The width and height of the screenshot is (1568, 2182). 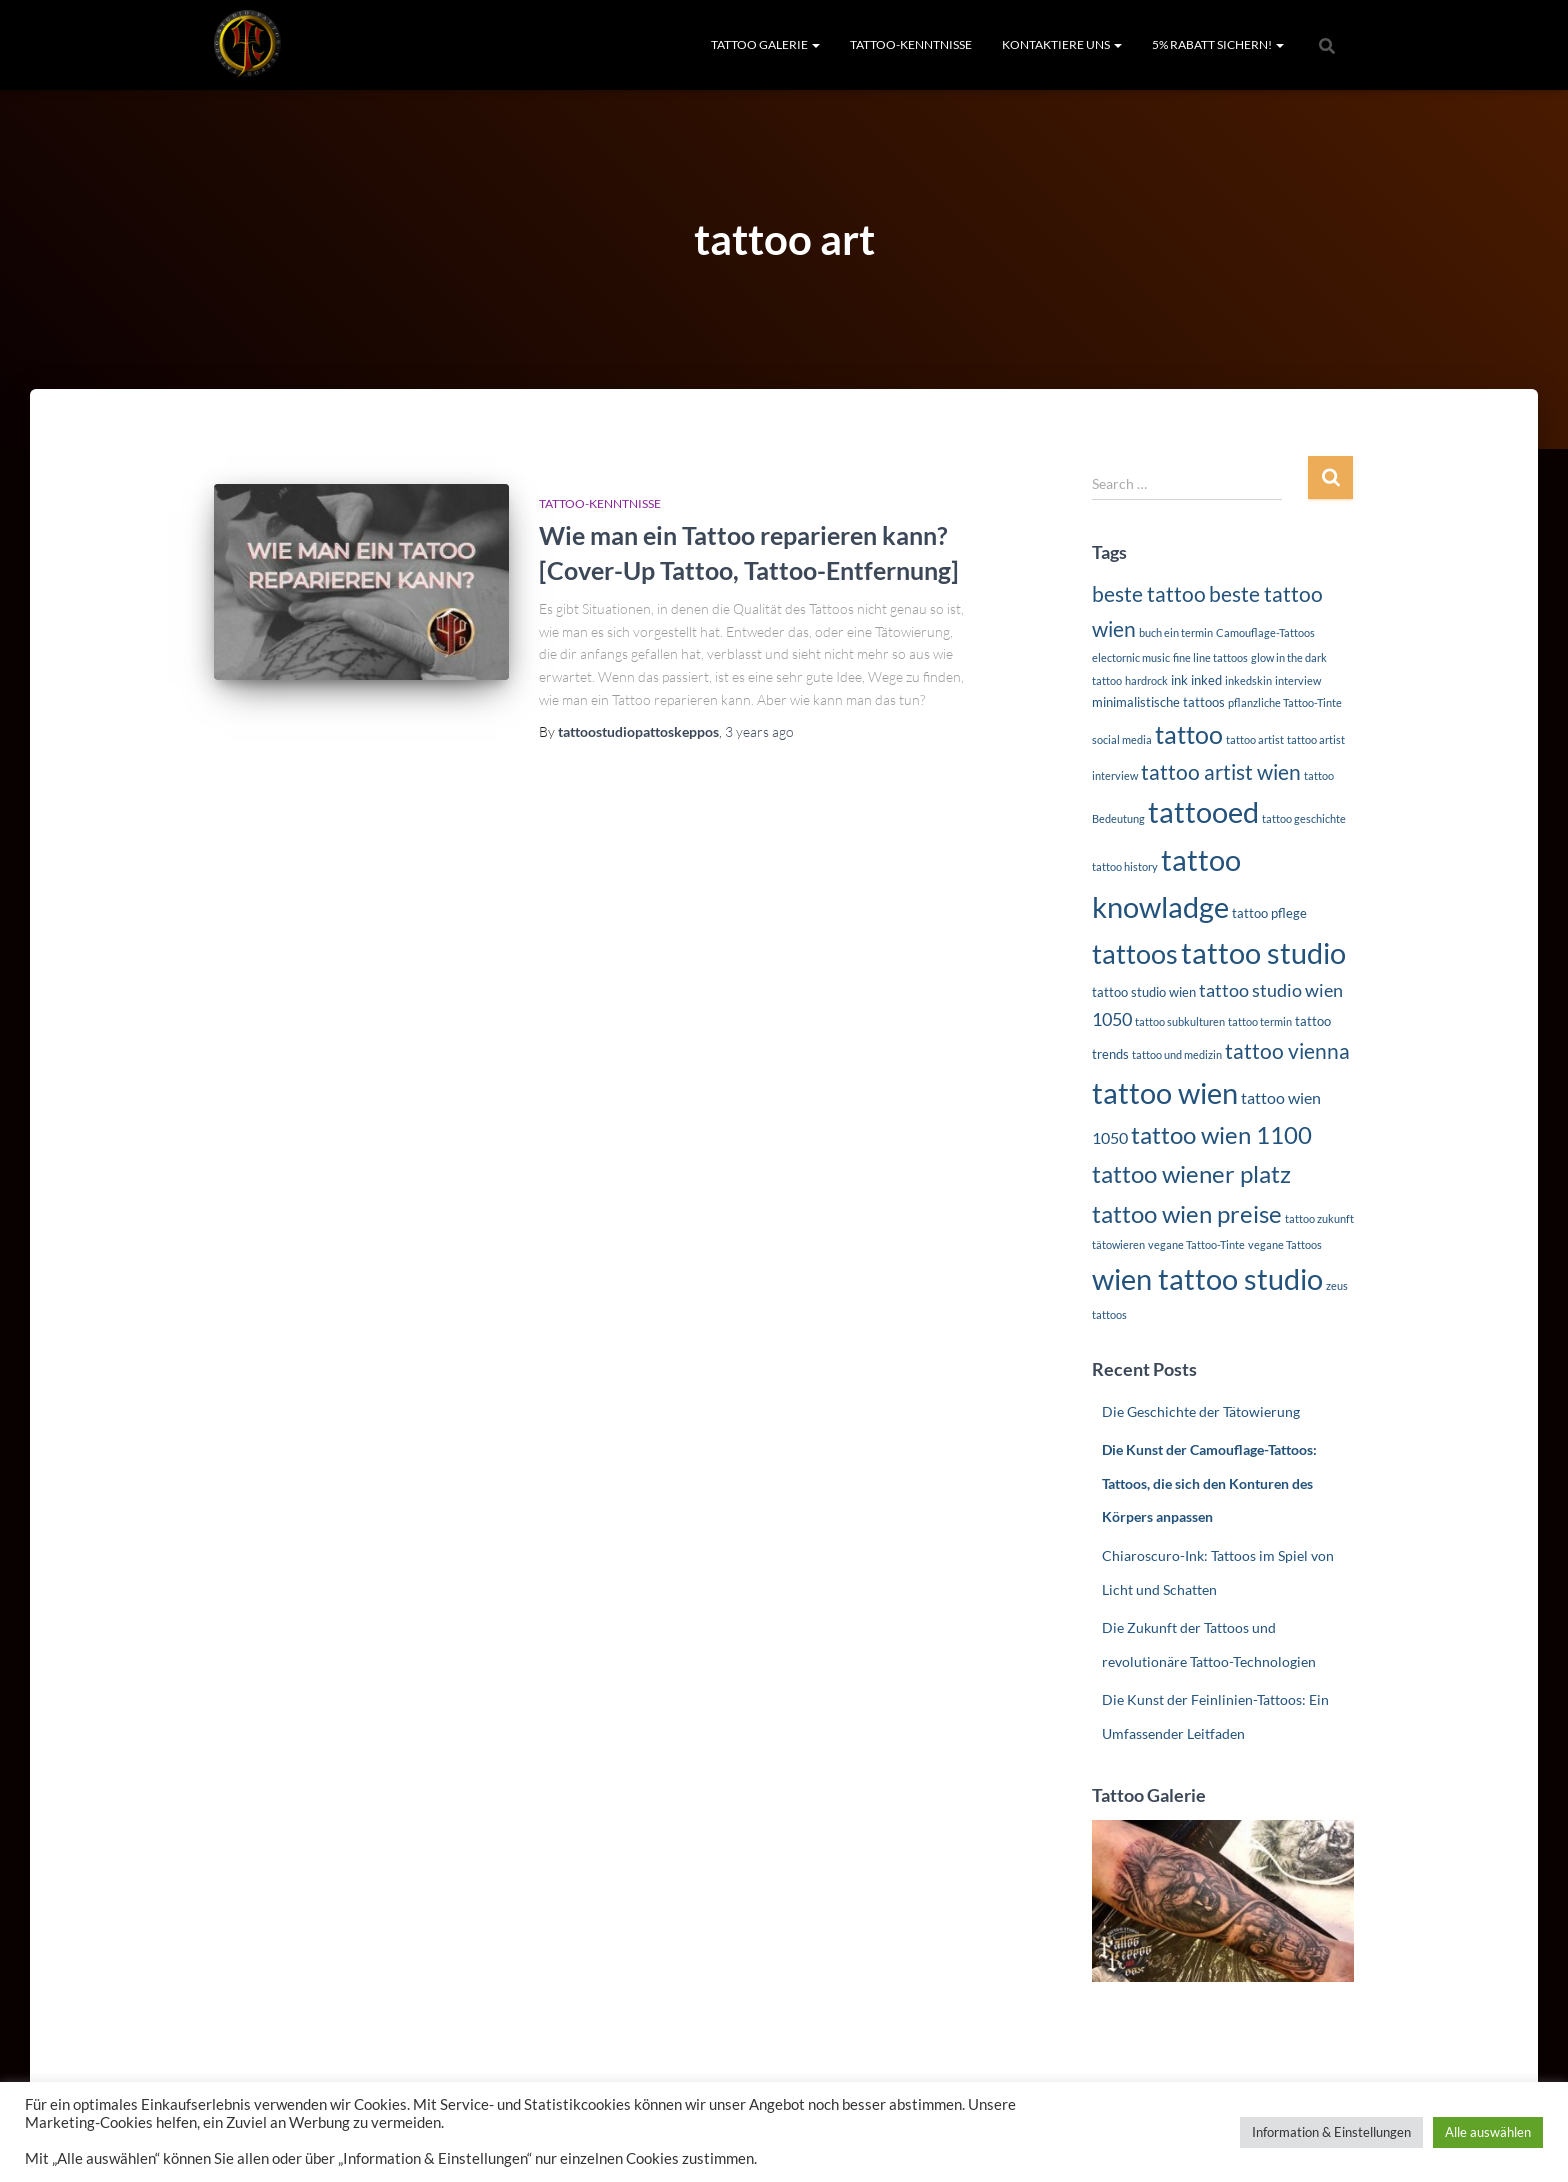 What do you see at coordinates (1144, 992) in the screenshot?
I see `tattoo studio wien [tattoo studio wien (2 items)]` at bounding box center [1144, 992].